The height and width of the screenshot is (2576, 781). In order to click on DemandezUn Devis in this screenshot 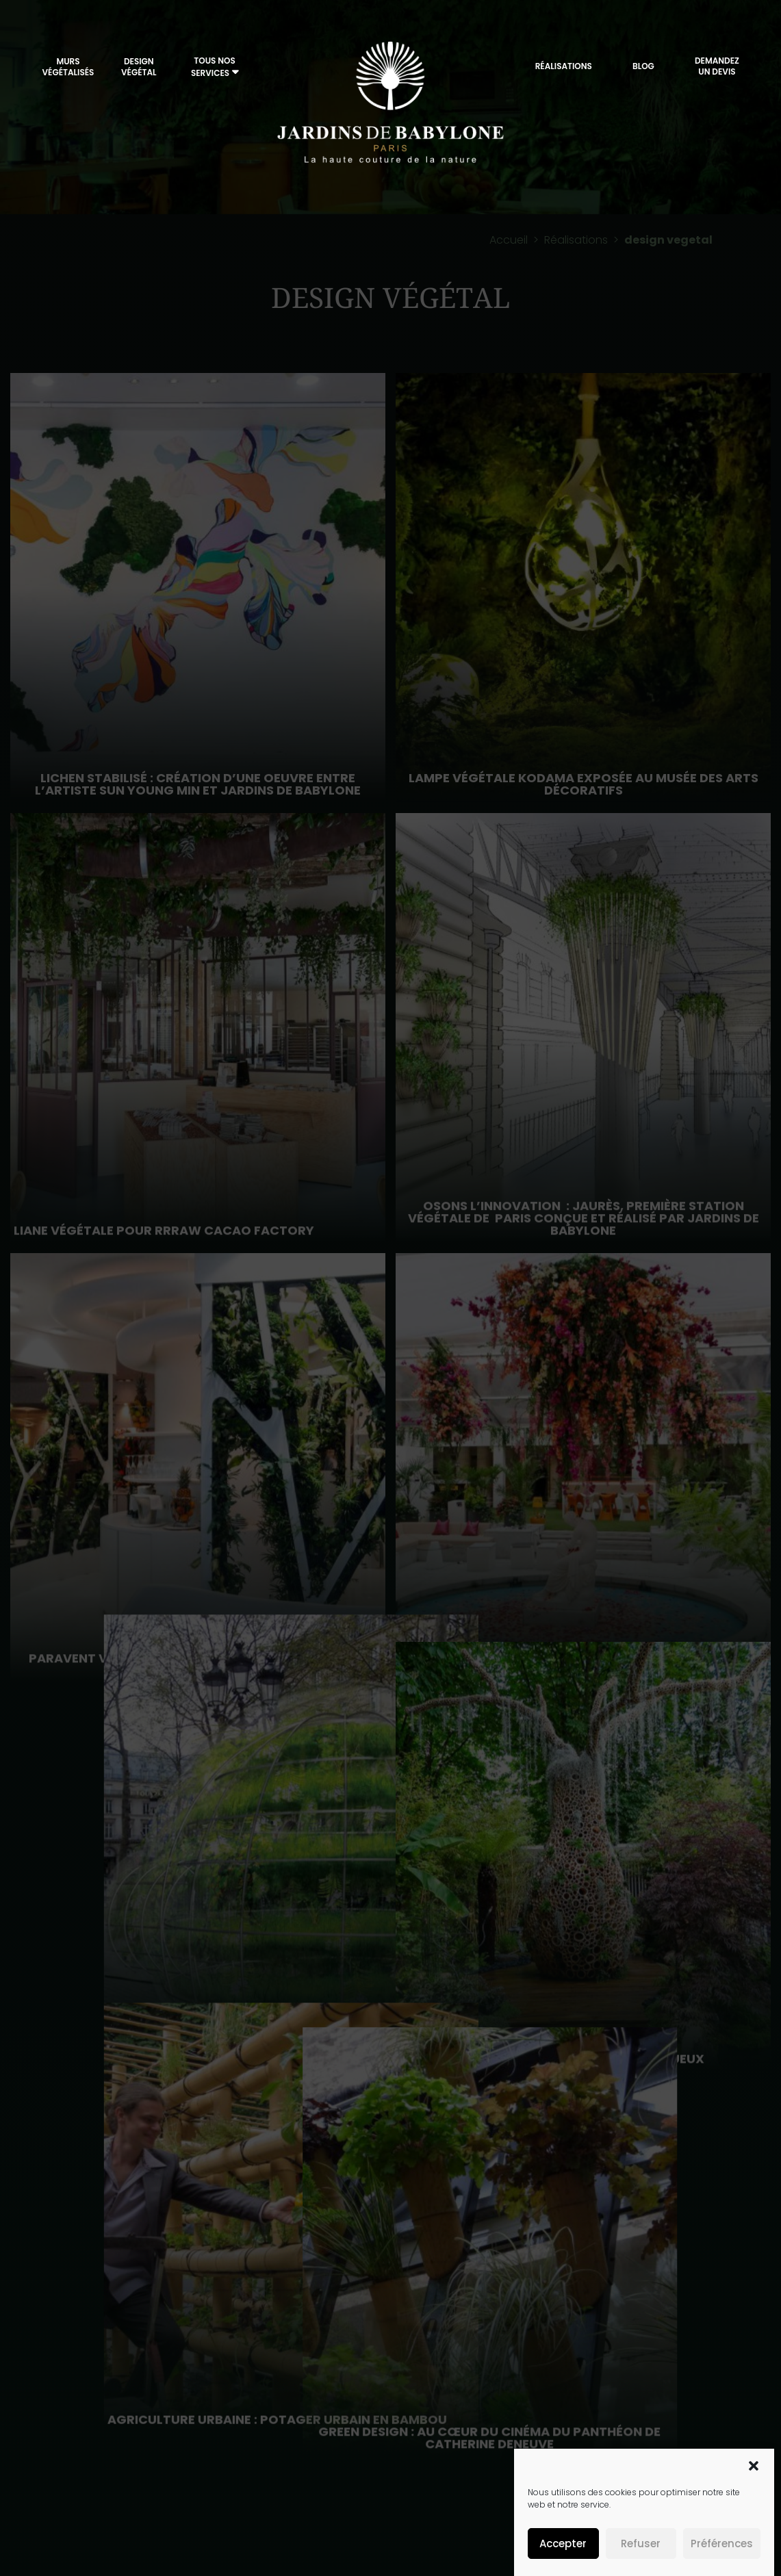, I will do `click(717, 66)`.